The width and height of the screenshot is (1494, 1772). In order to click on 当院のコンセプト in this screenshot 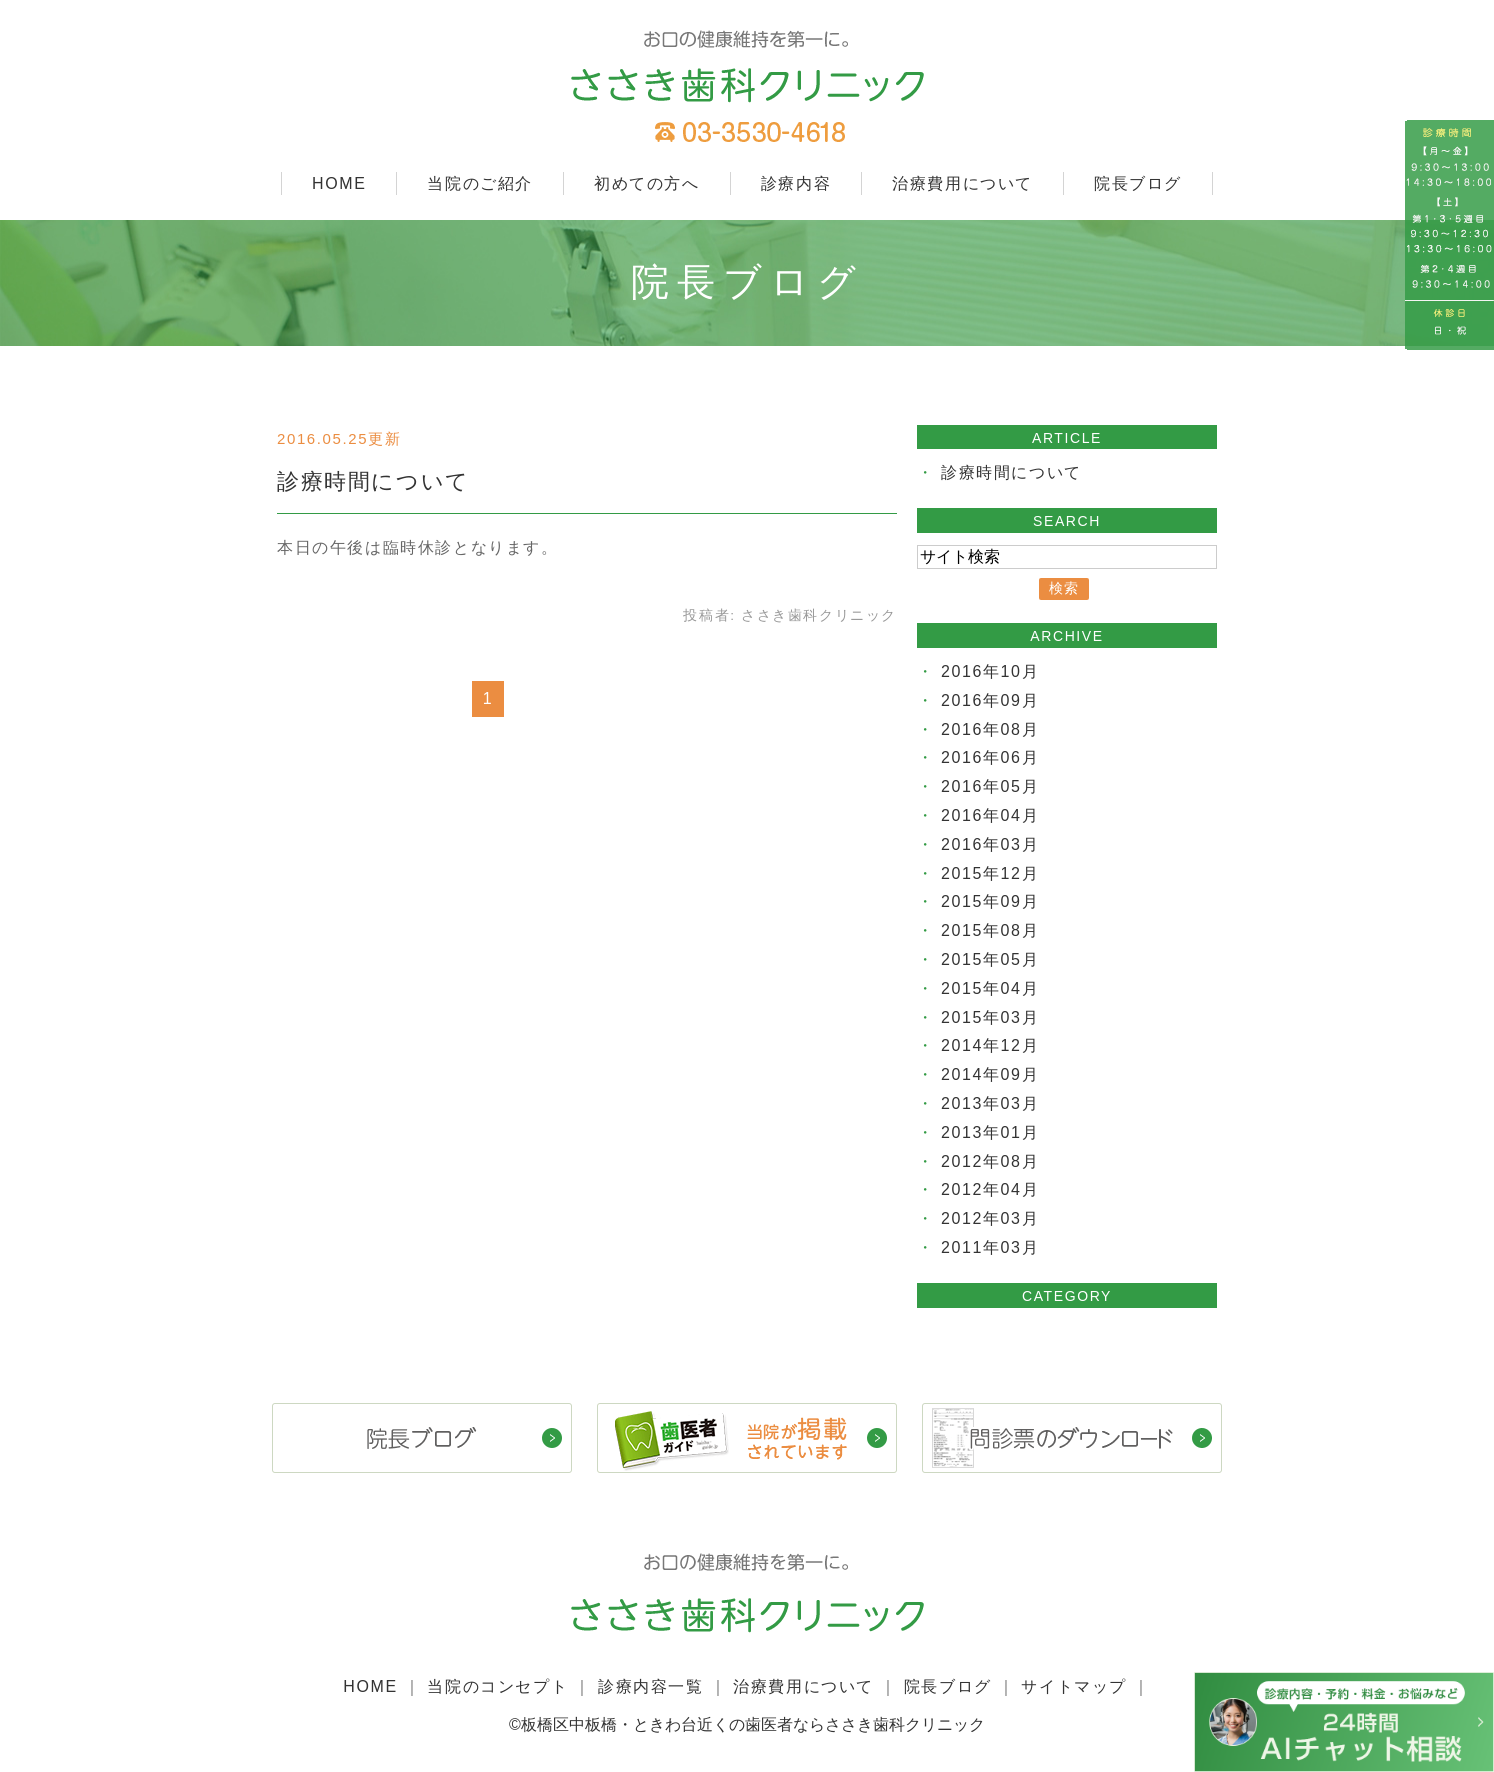, I will do `click(497, 1686)`.